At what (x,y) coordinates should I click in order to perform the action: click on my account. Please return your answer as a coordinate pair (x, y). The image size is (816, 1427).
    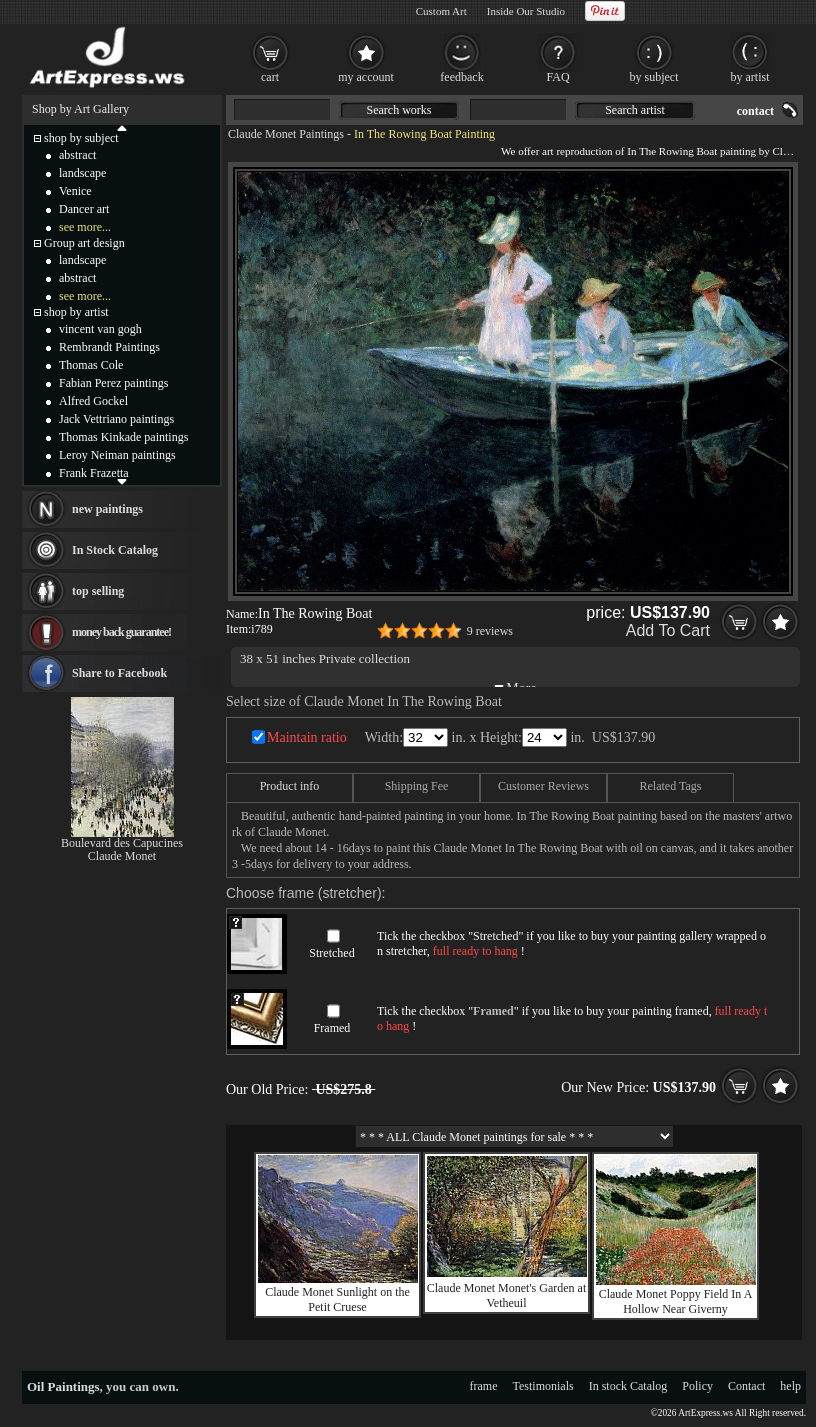
    Looking at the image, I should click on (366, 77).